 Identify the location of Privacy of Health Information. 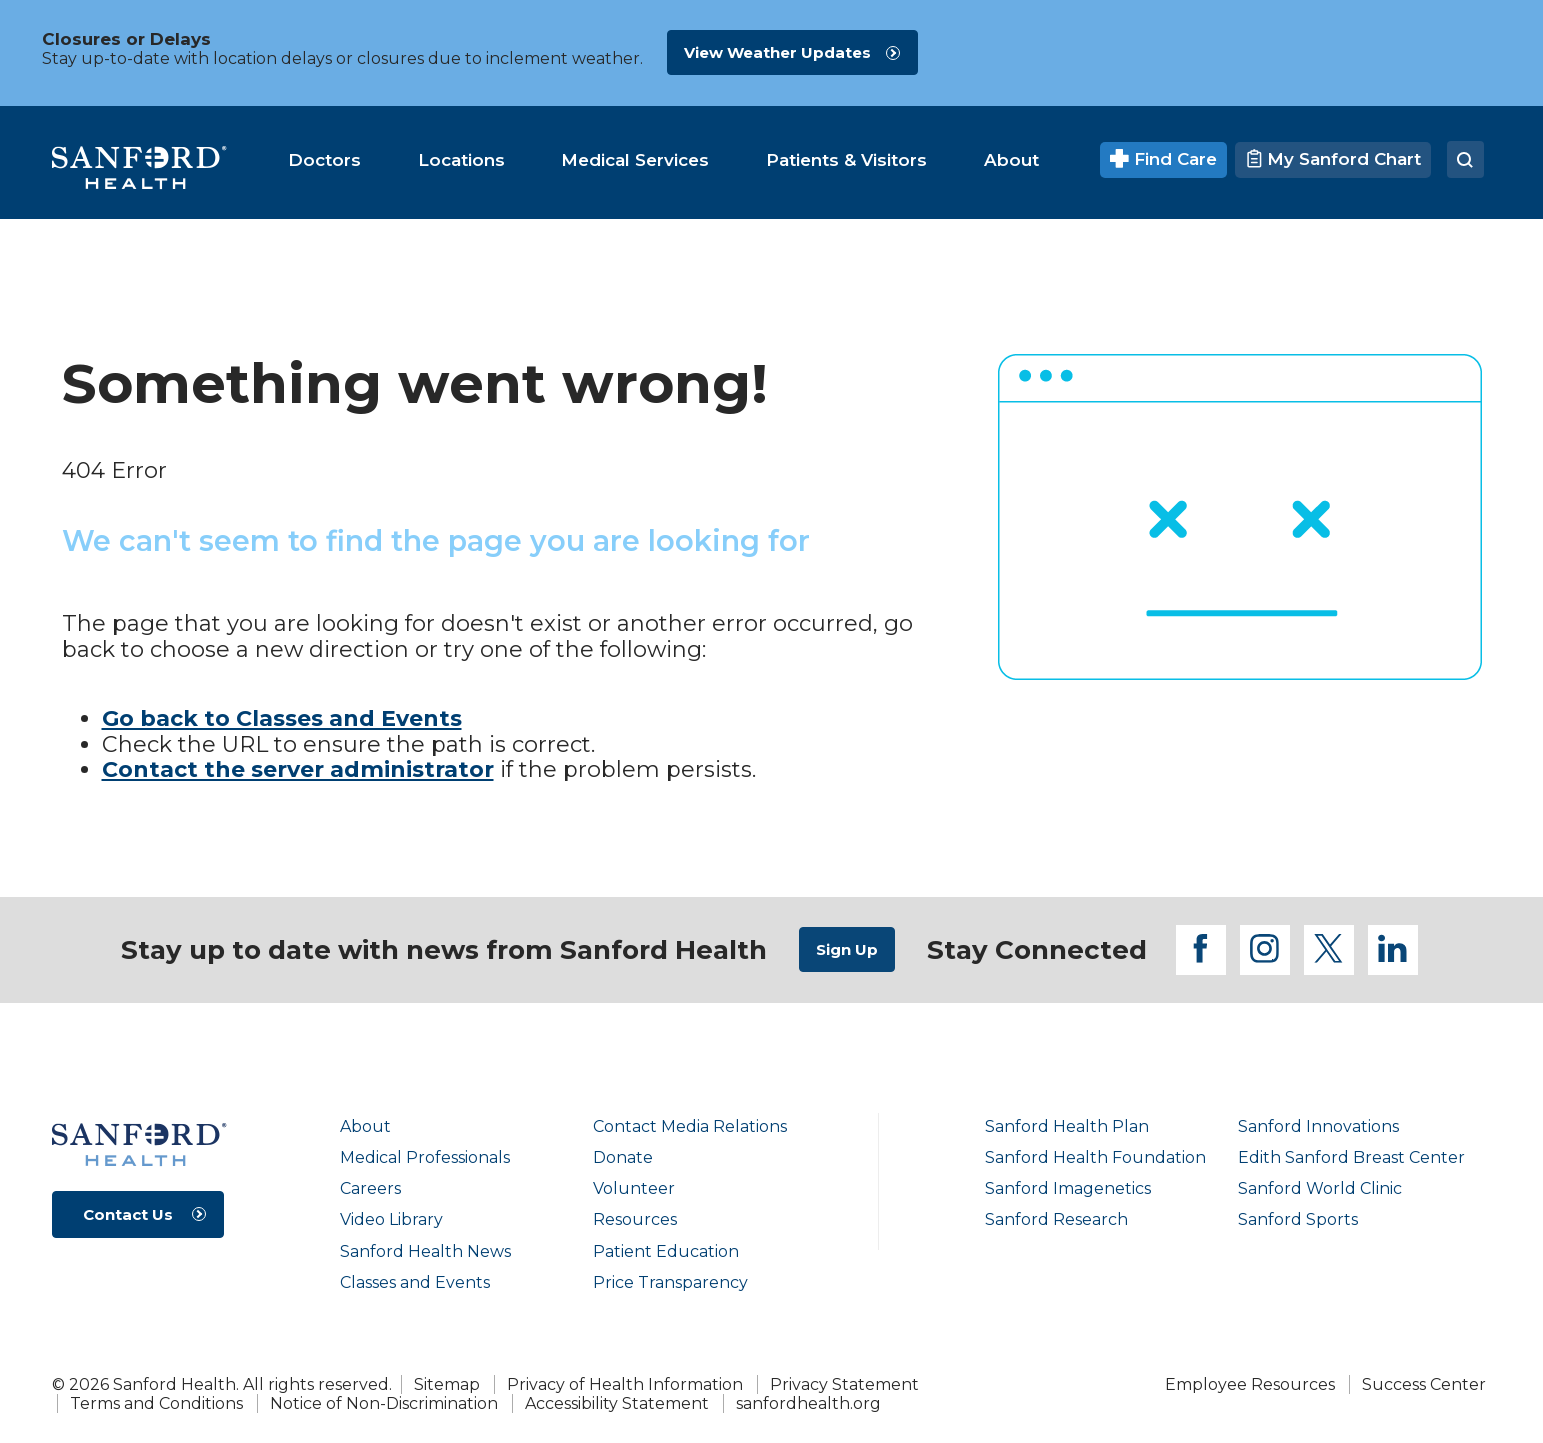
(625, 1384).